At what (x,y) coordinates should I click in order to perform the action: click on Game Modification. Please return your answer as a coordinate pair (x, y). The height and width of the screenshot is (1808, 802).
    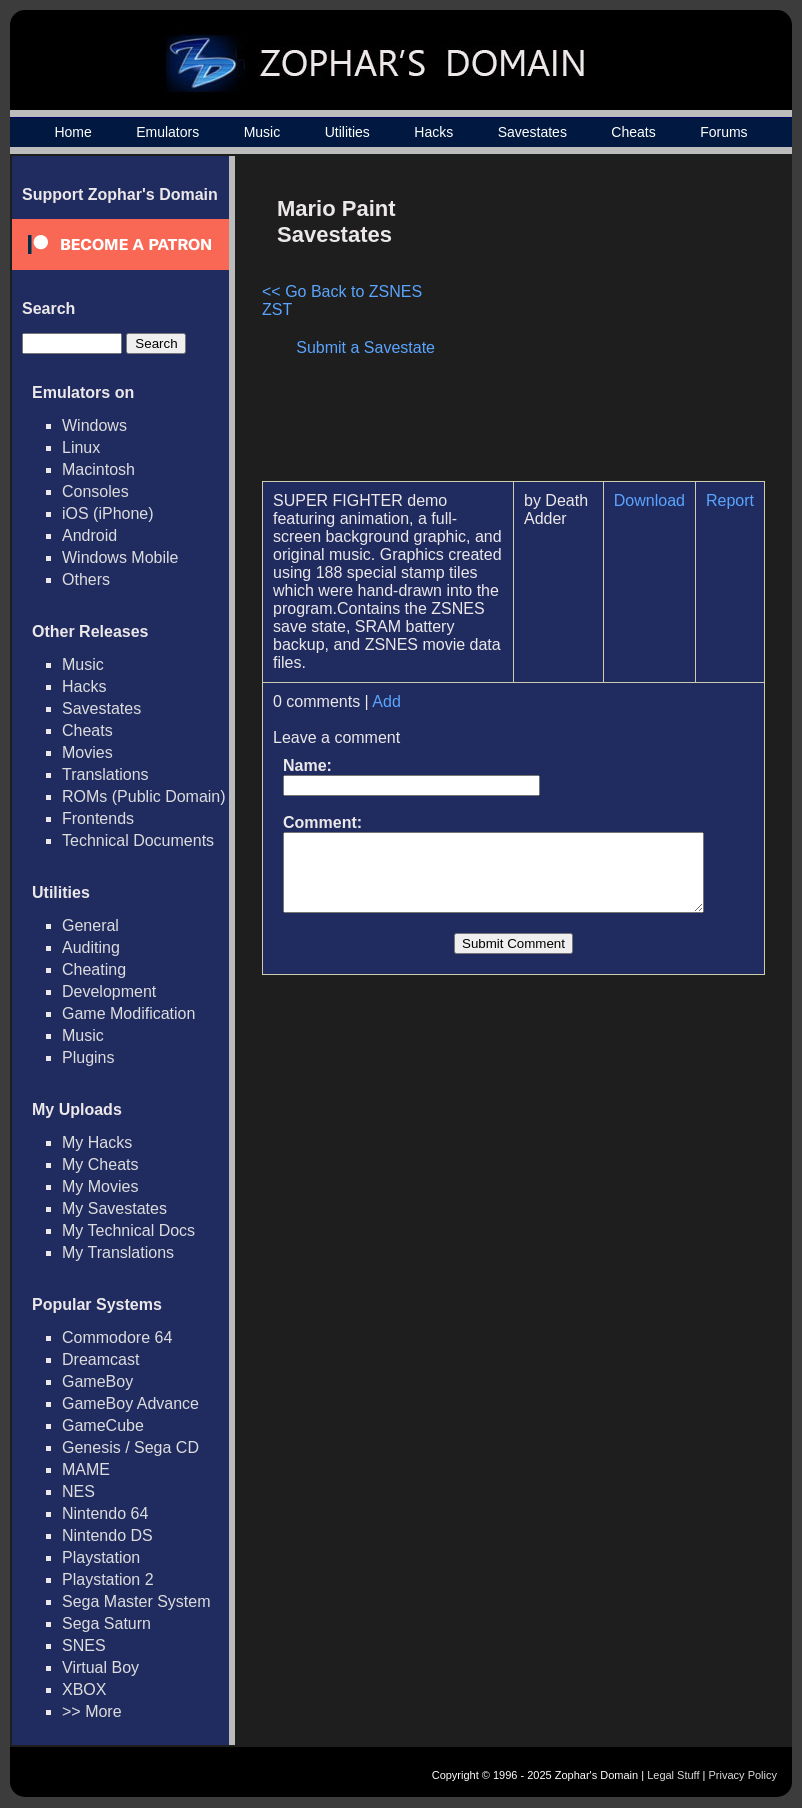
    Looking at the image, I should click on (128, 1013).